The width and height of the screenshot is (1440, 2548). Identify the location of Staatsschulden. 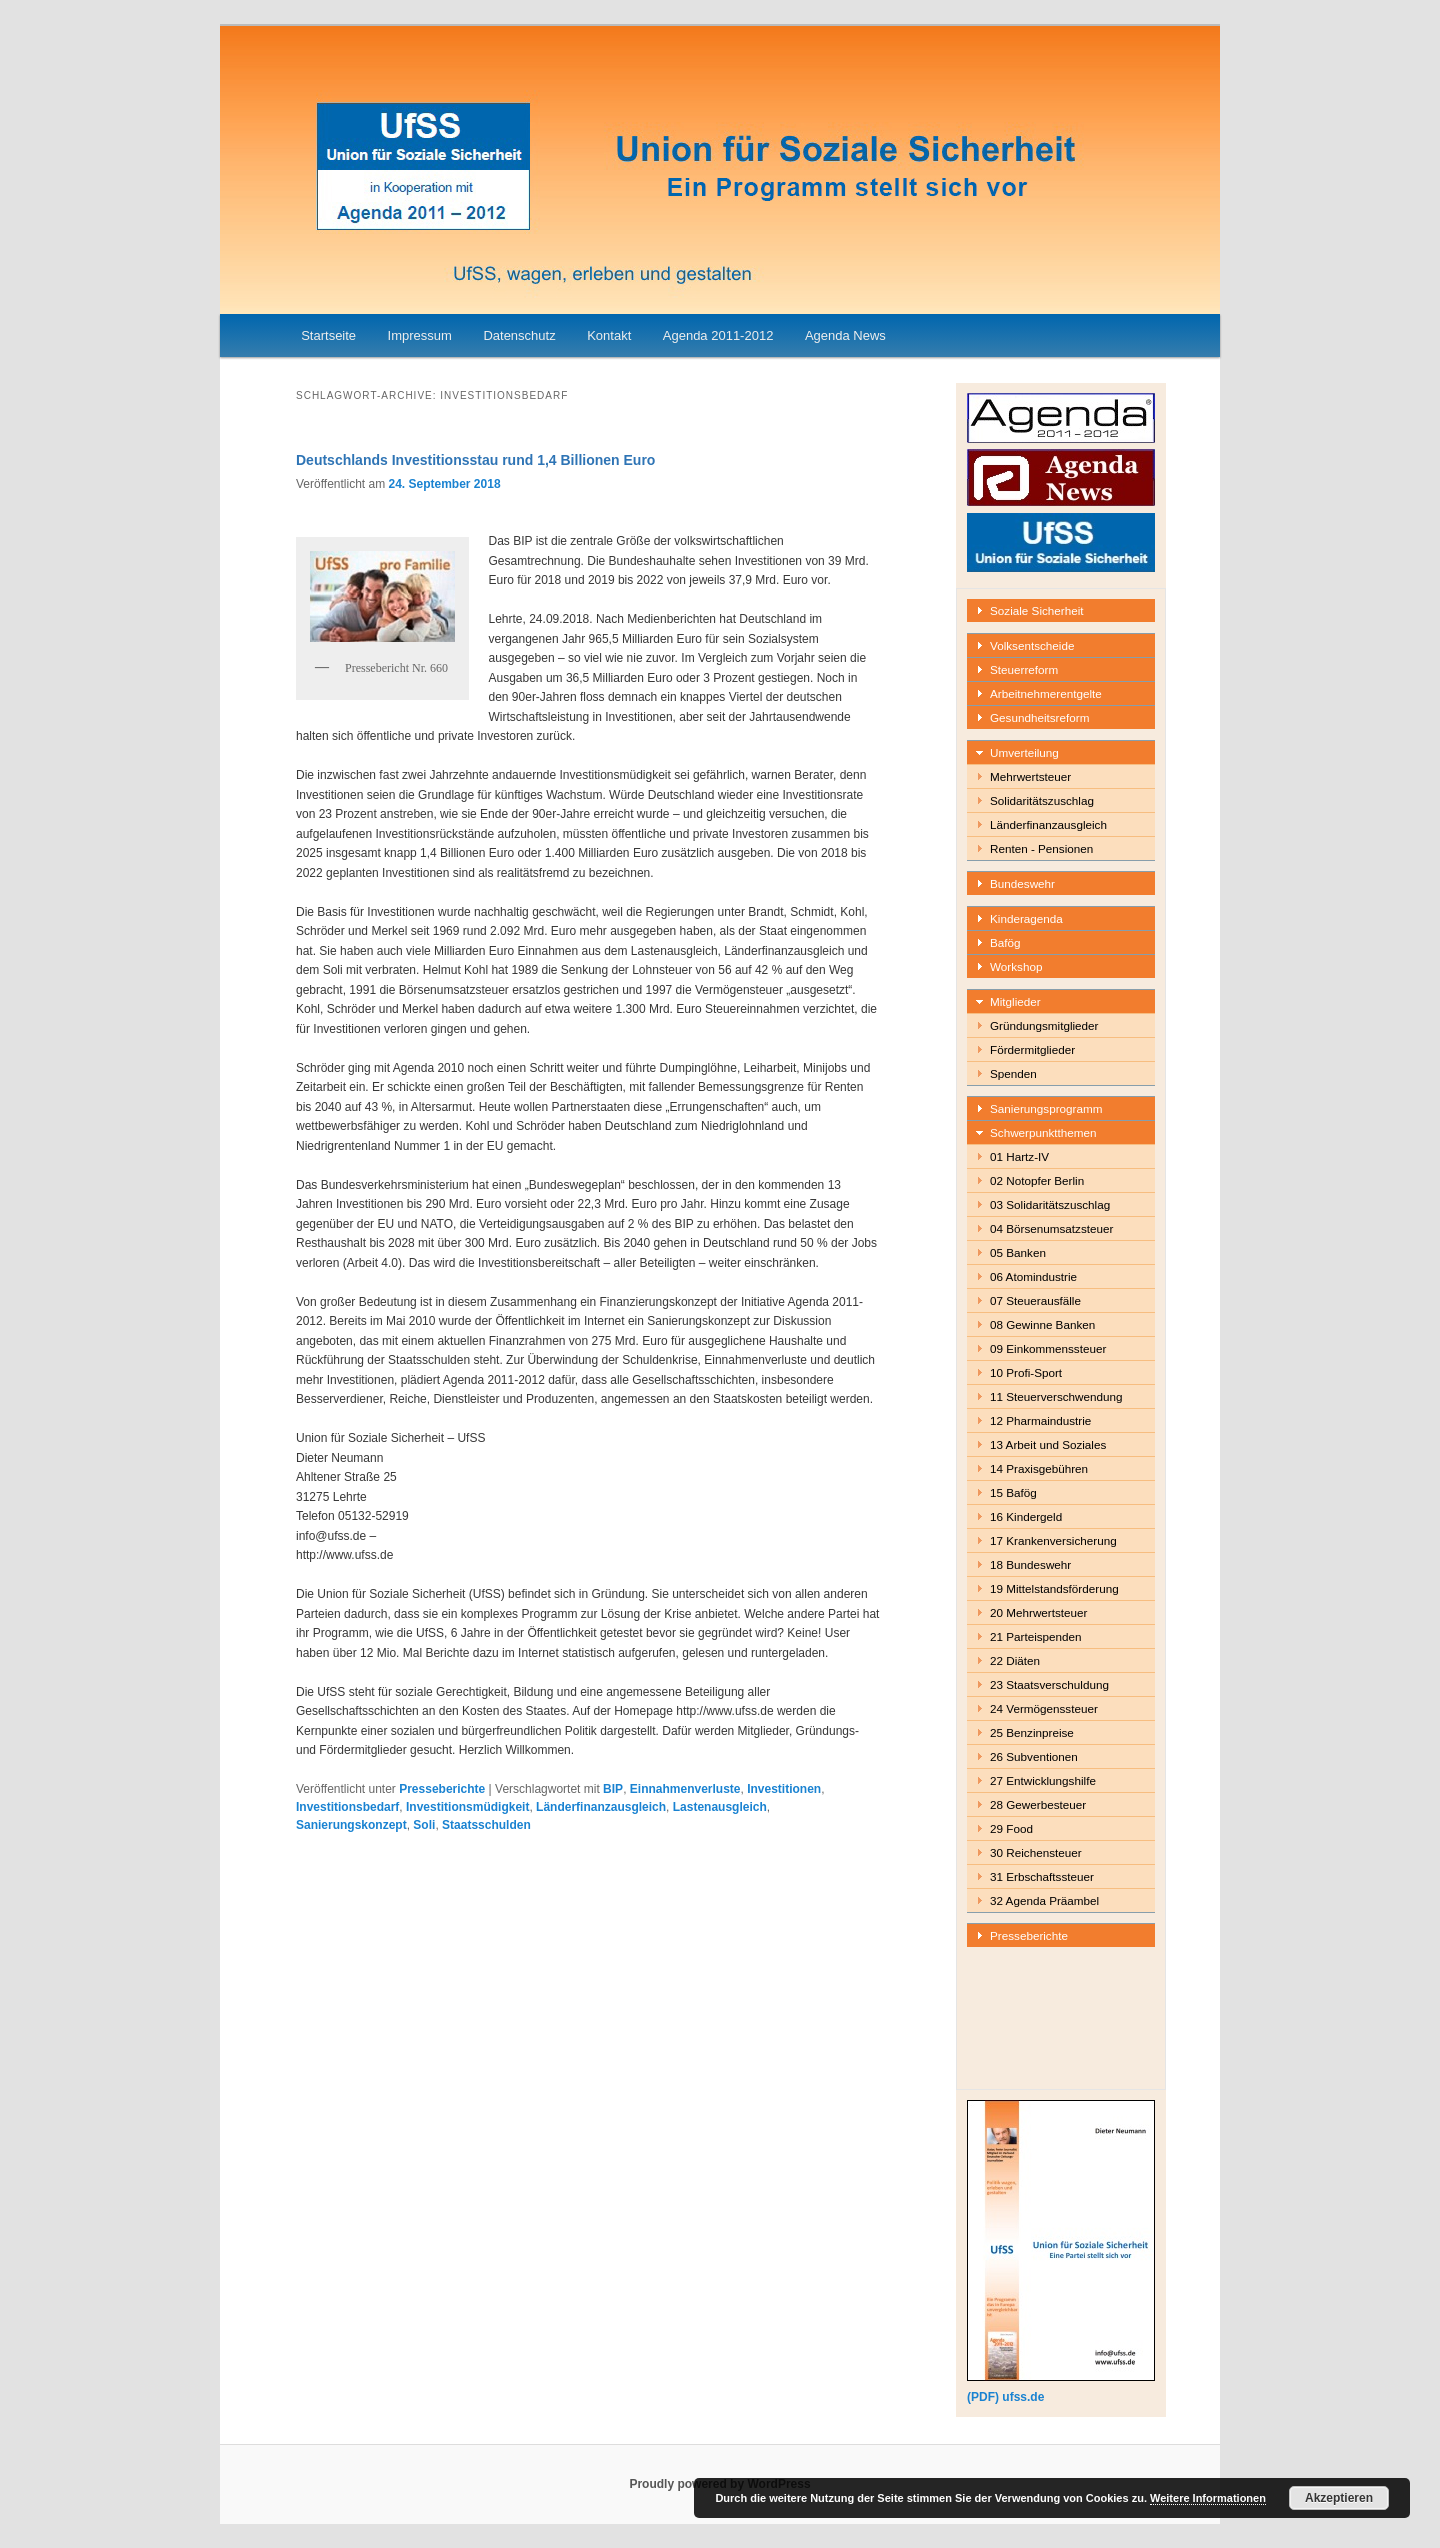
(486, 1825).